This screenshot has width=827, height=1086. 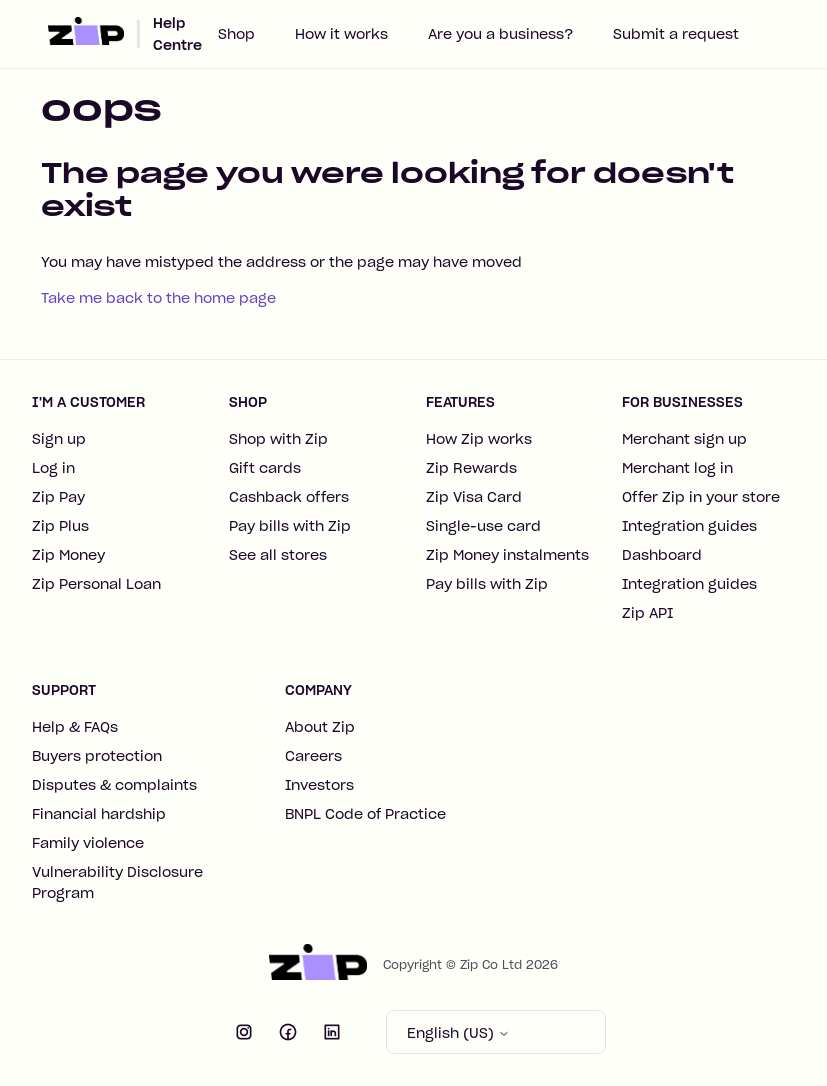 I want to click on Submit a request, so click(x=676, y=34).